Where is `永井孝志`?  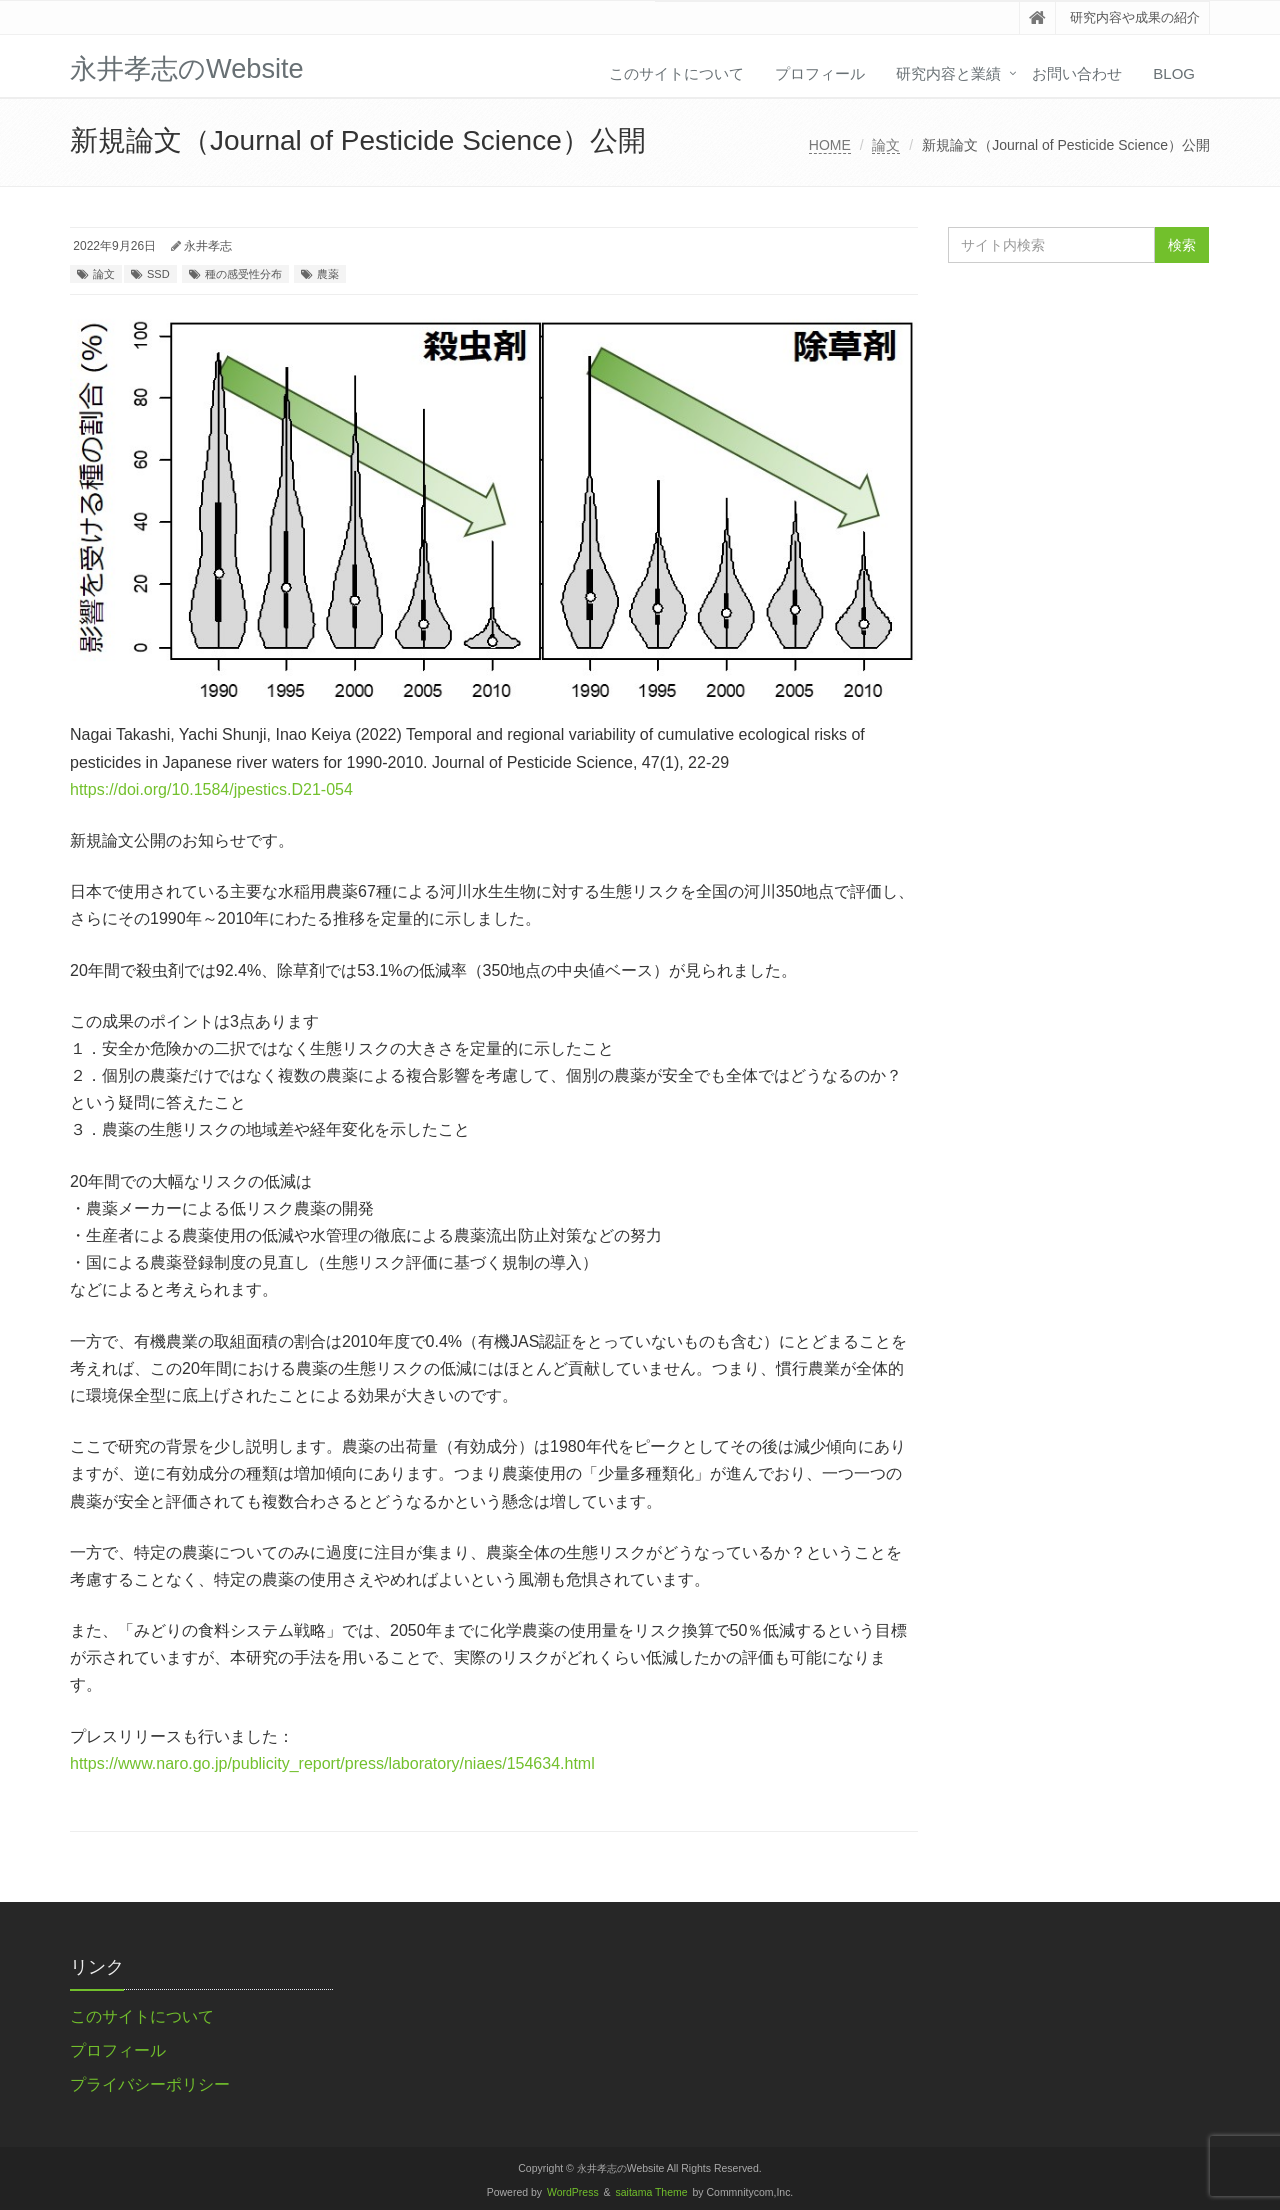
永井孝志 is located at coordinates (208, 246).